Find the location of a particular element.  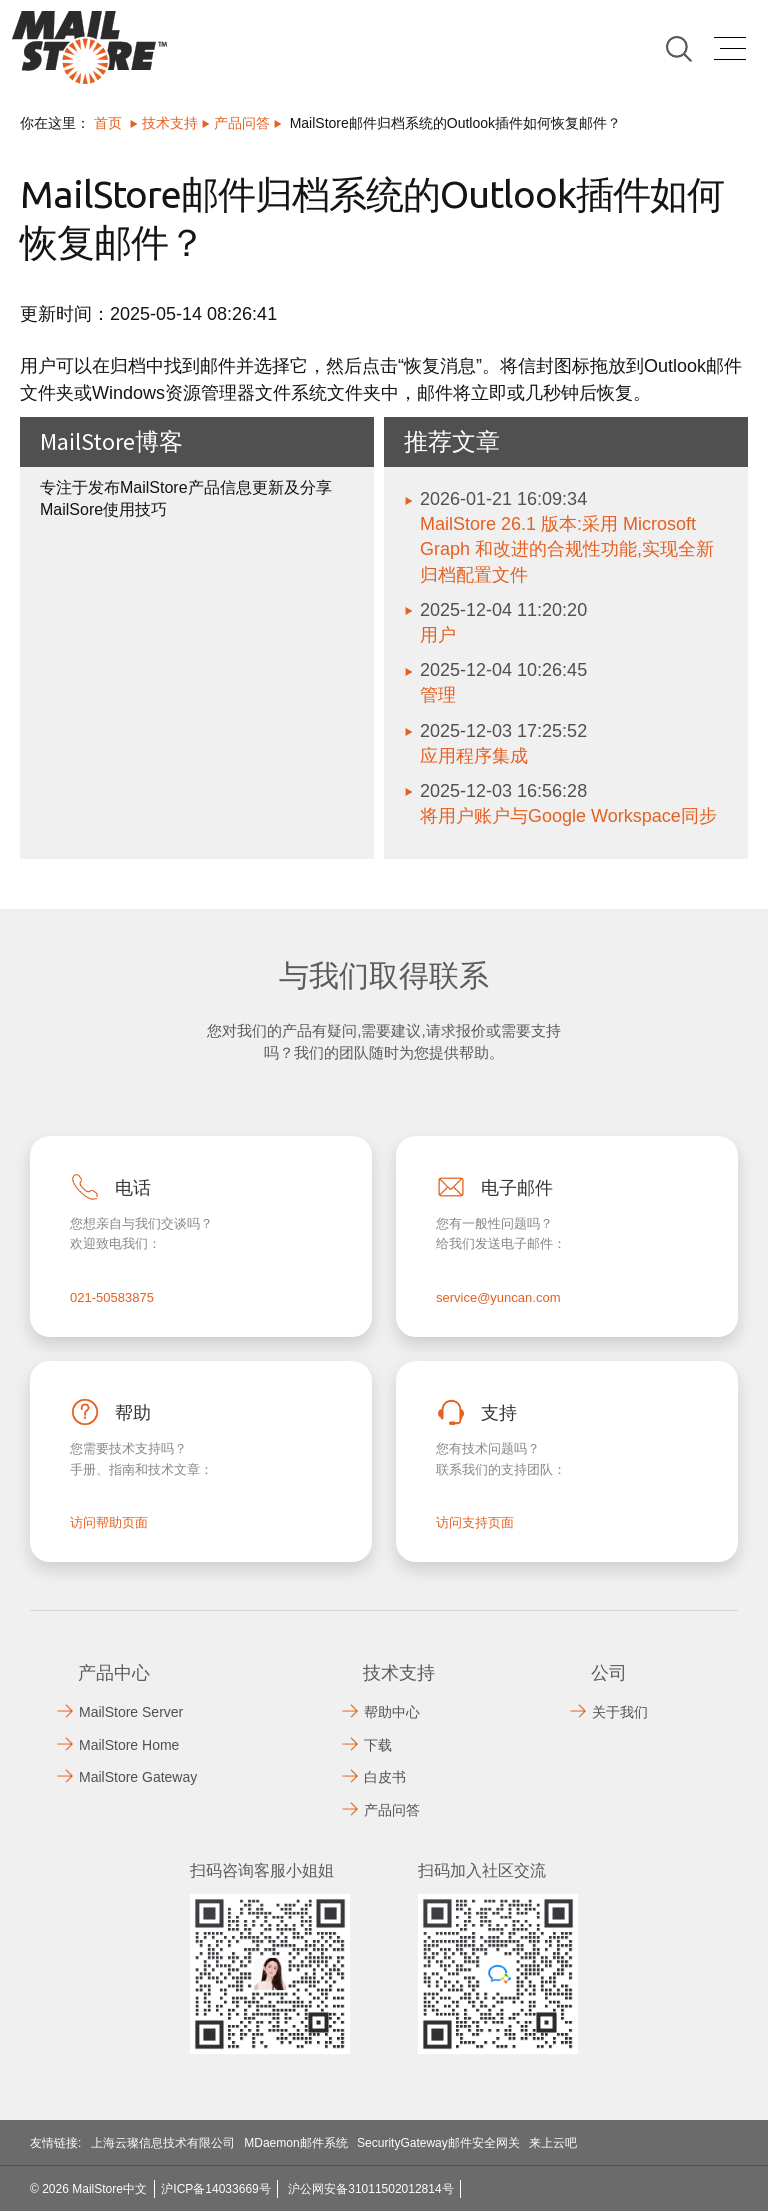

MailStore Home is located at coordinates (129, 1745).